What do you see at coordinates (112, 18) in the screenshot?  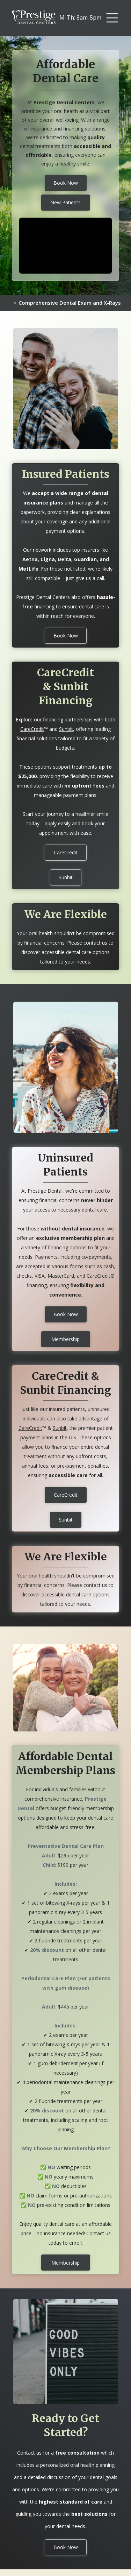 I see `[button]` at bounding box center [112, 18].